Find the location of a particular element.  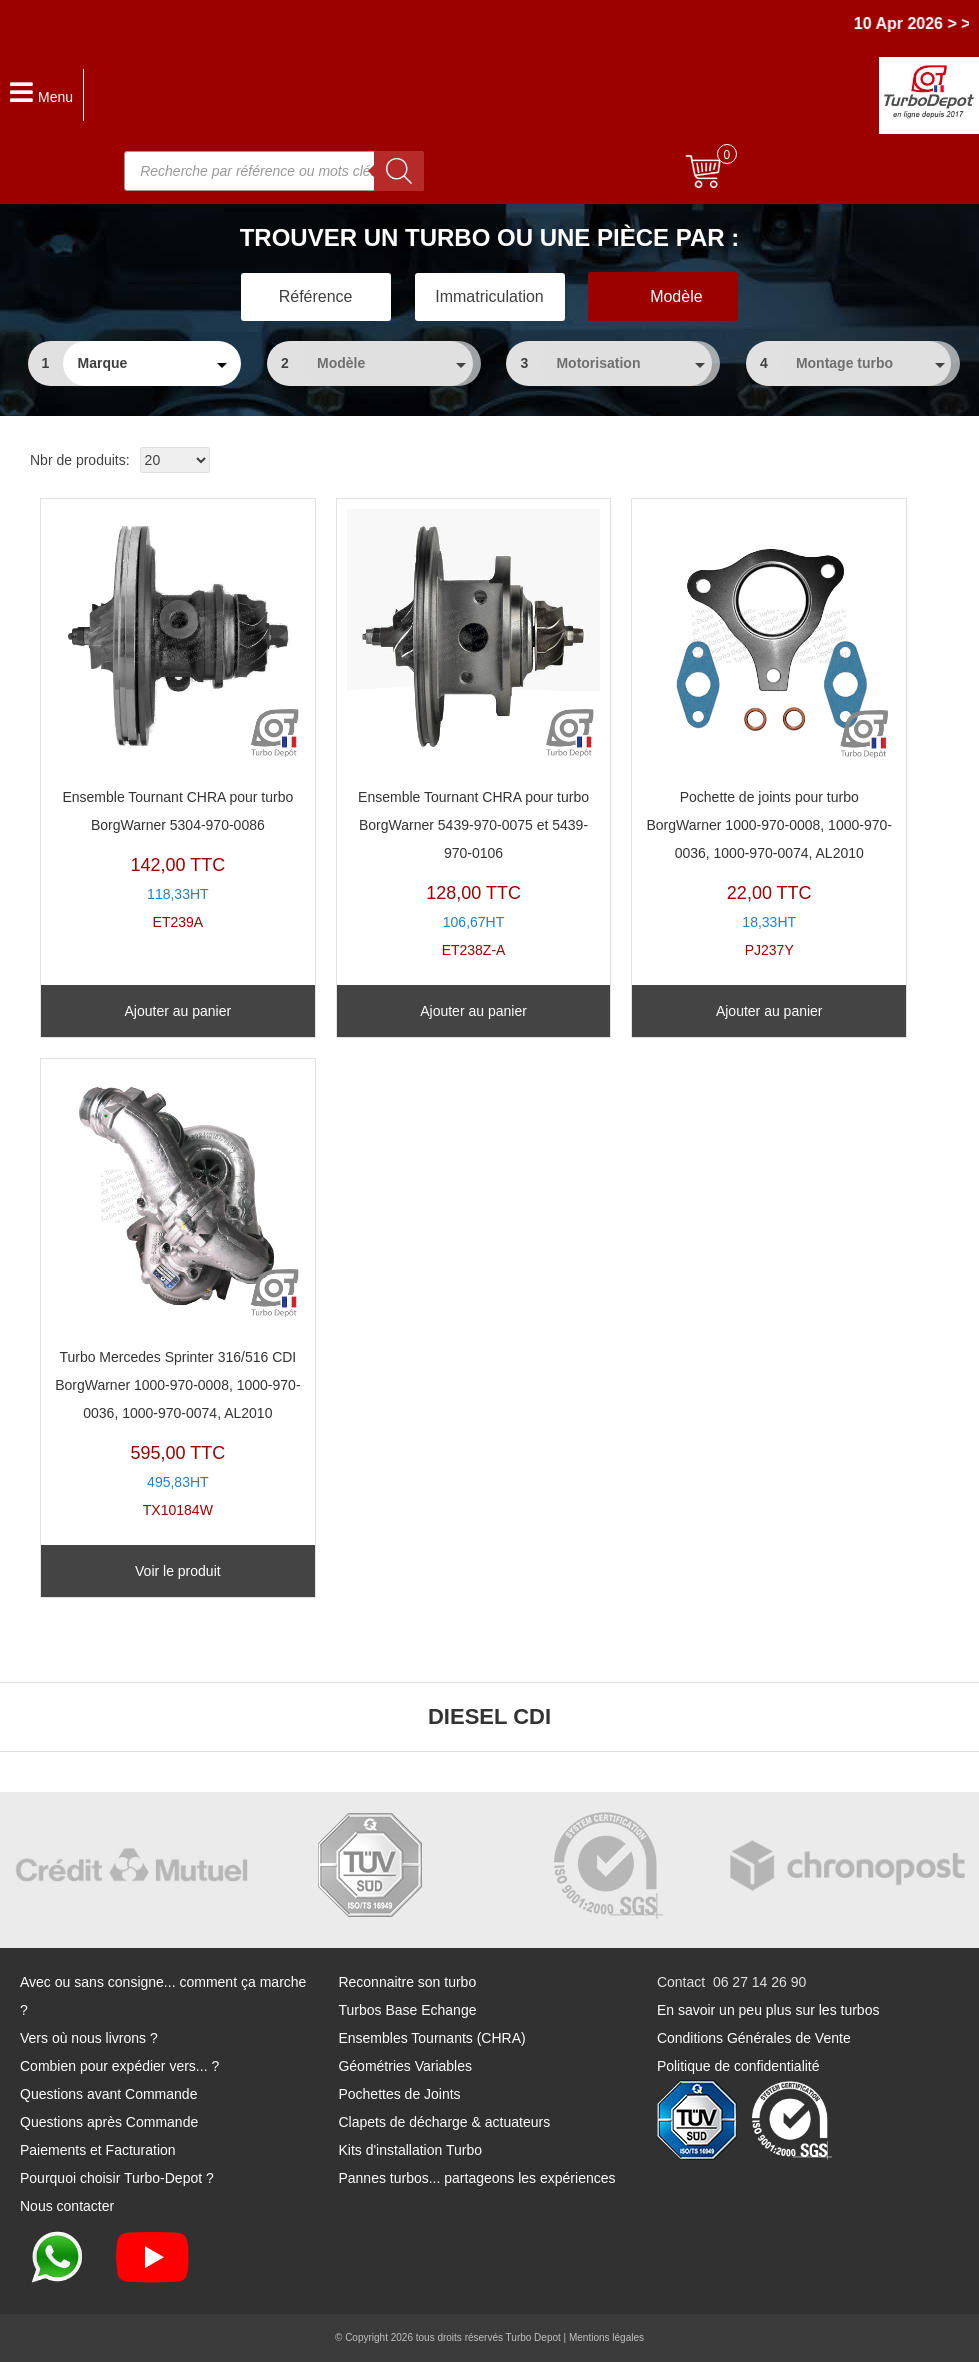

Questions avant Commande is located at coordinates (108, 2094).